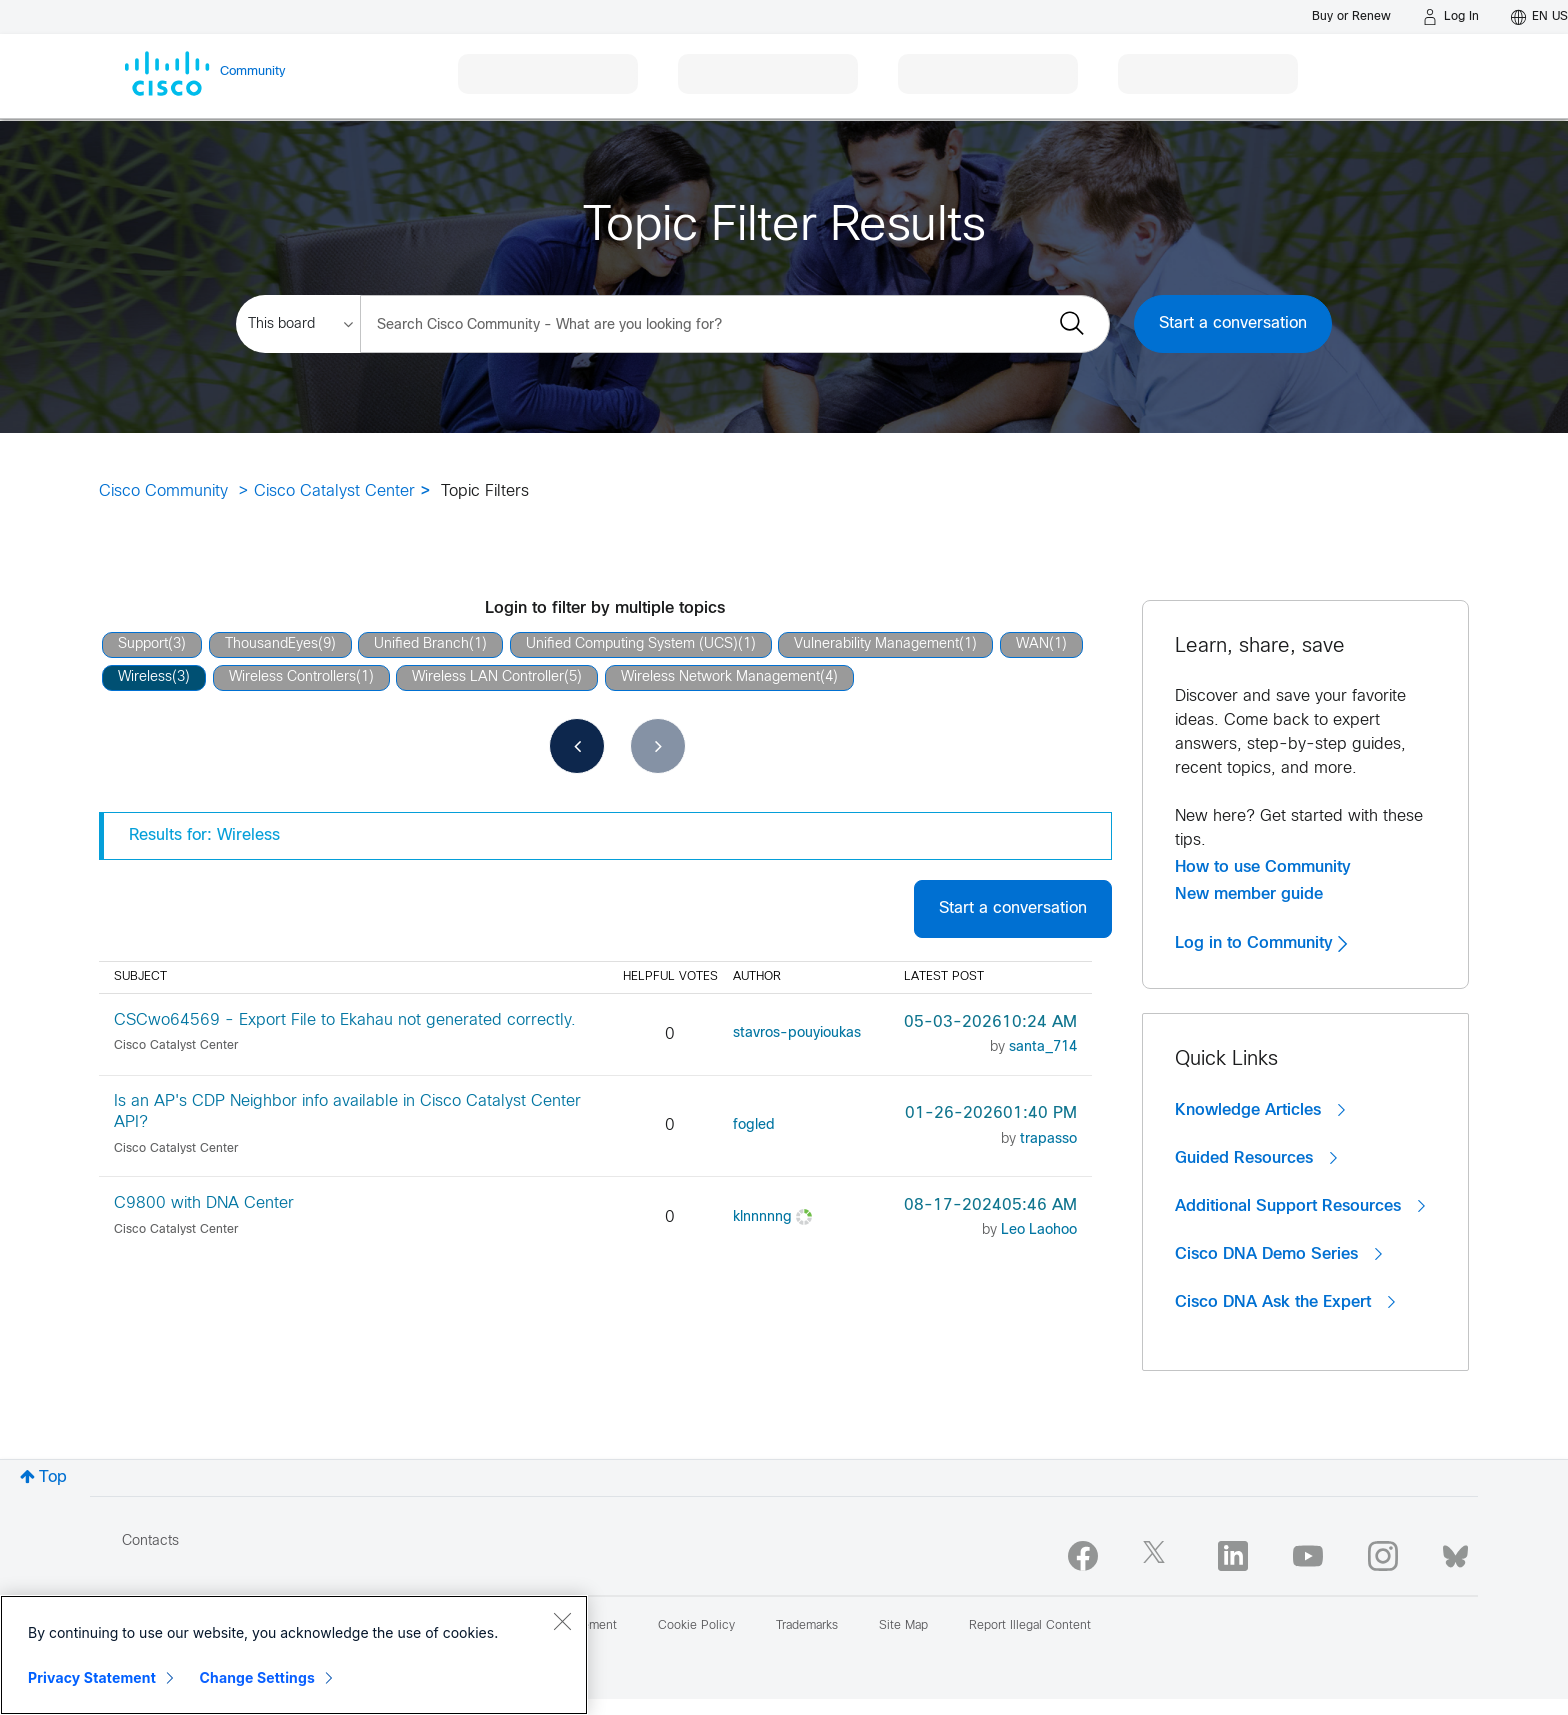  I want to click on [Close], so click(562, 1621).